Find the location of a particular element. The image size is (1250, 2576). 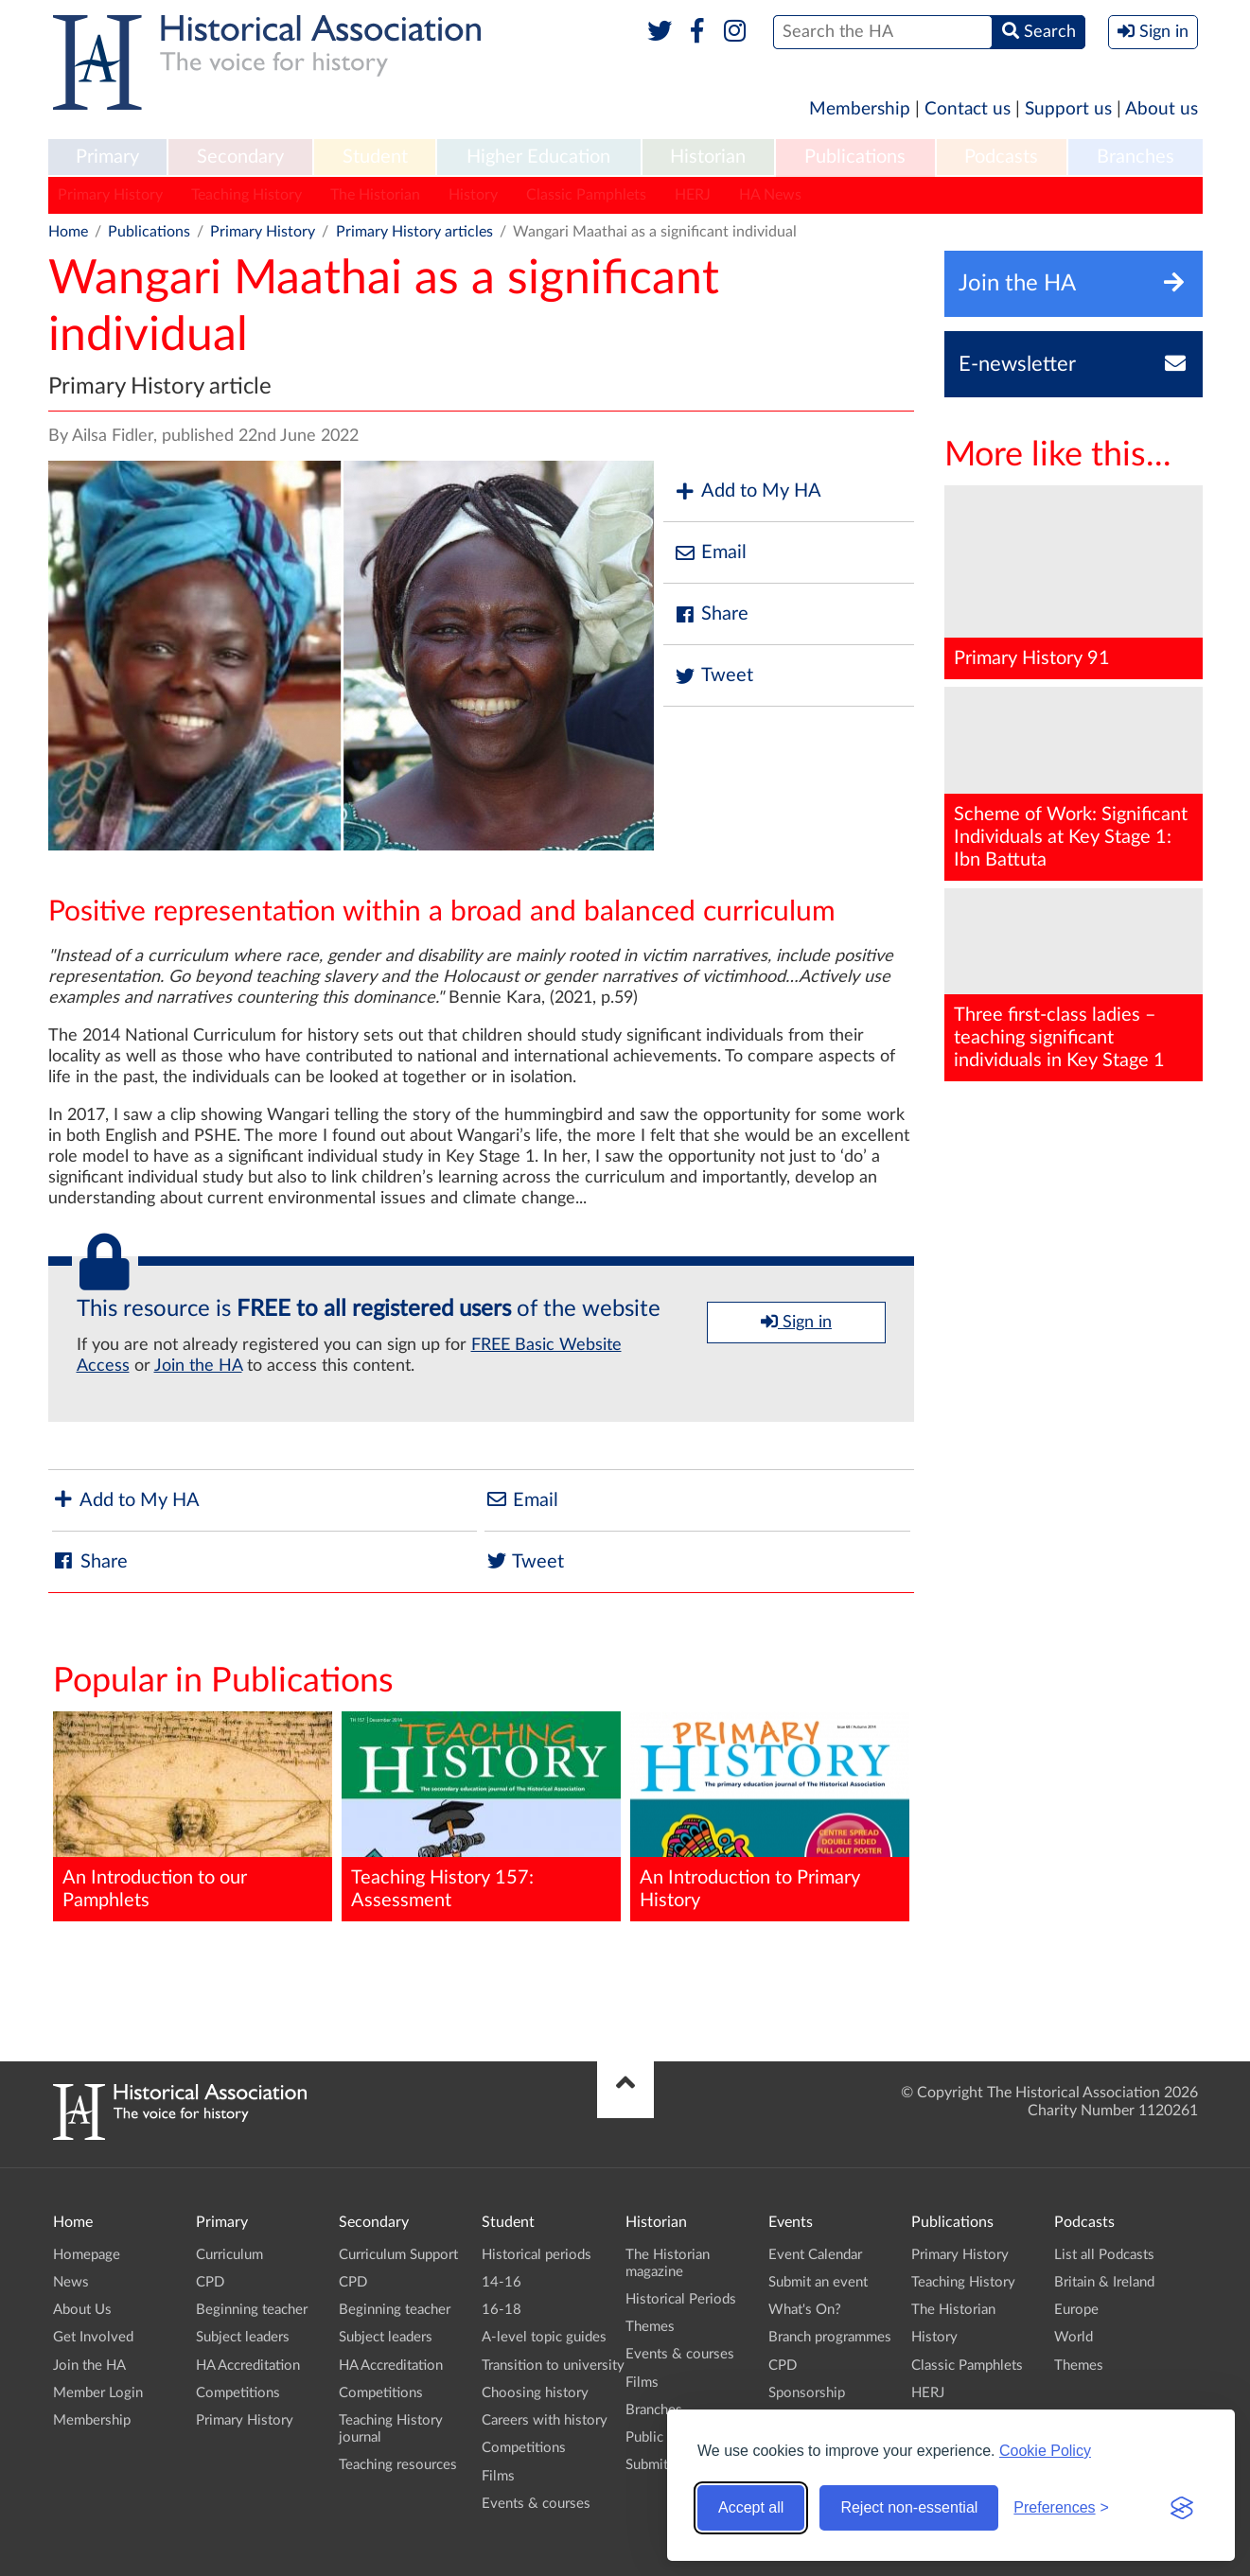

Primary History is located at coordinates (110, 194).